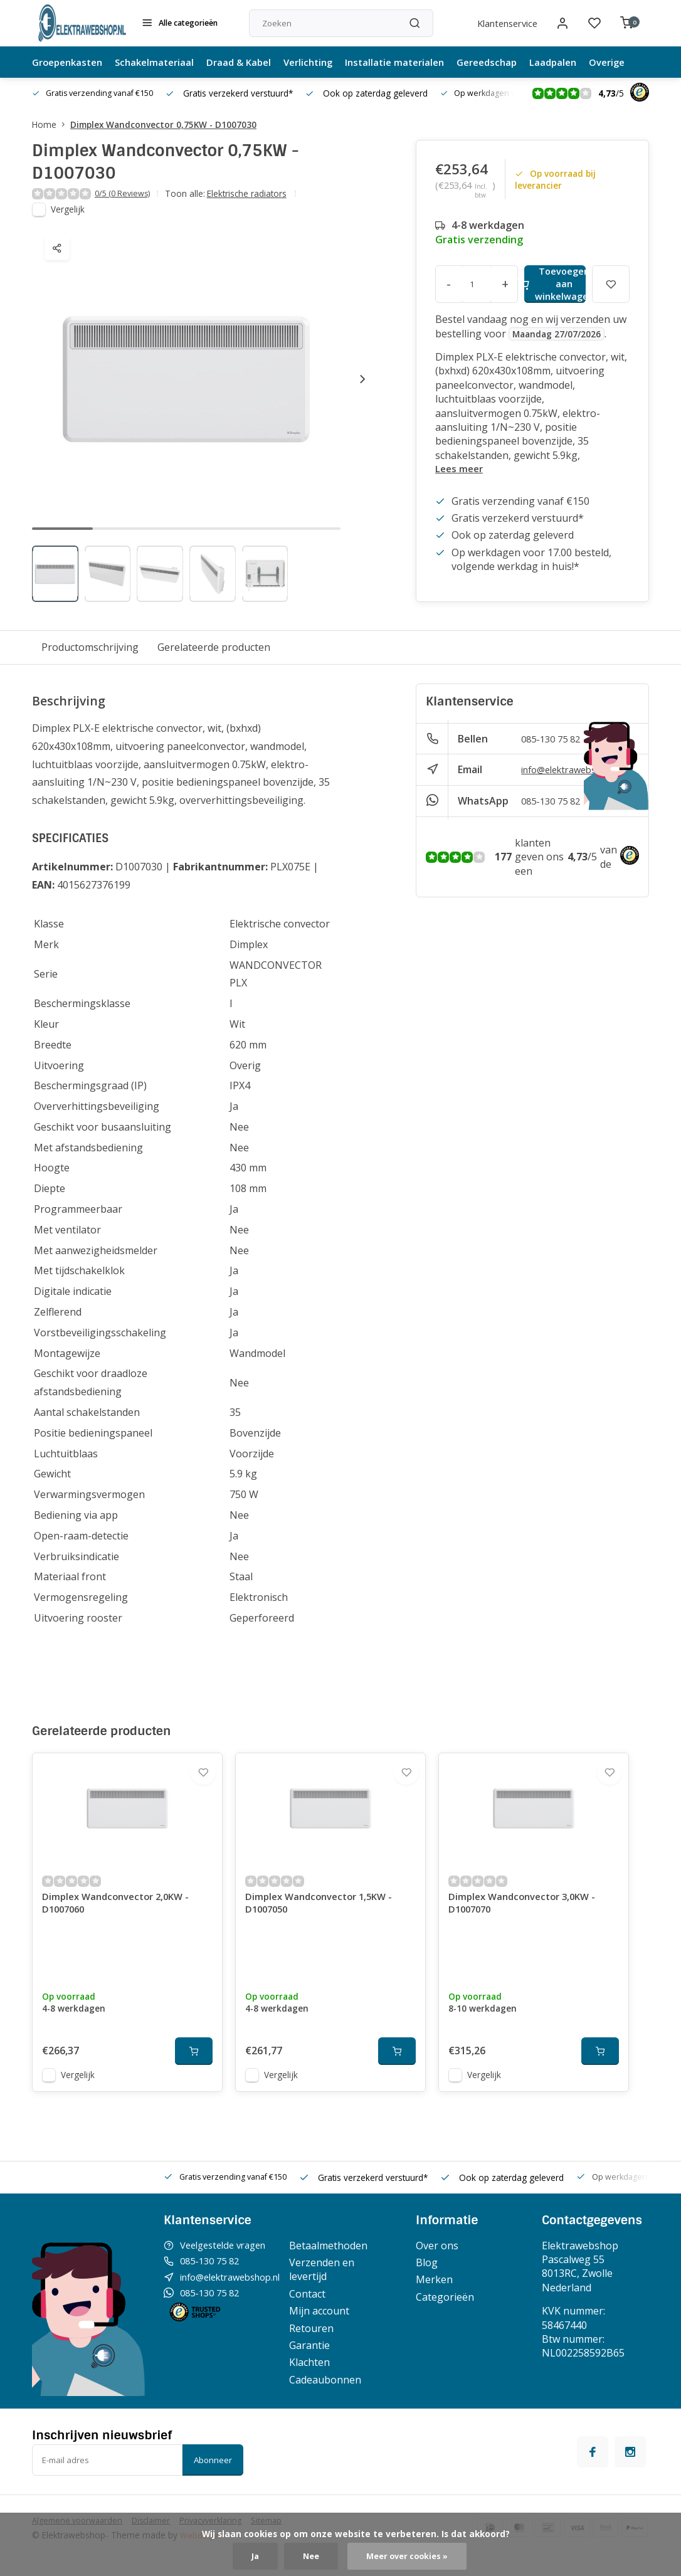 This screenshot has height=2576, width=681. What do you see at coordinates (213, 648) in the screenshot?
I see `Gerelateerde producten` at bounding box center [213, 648].